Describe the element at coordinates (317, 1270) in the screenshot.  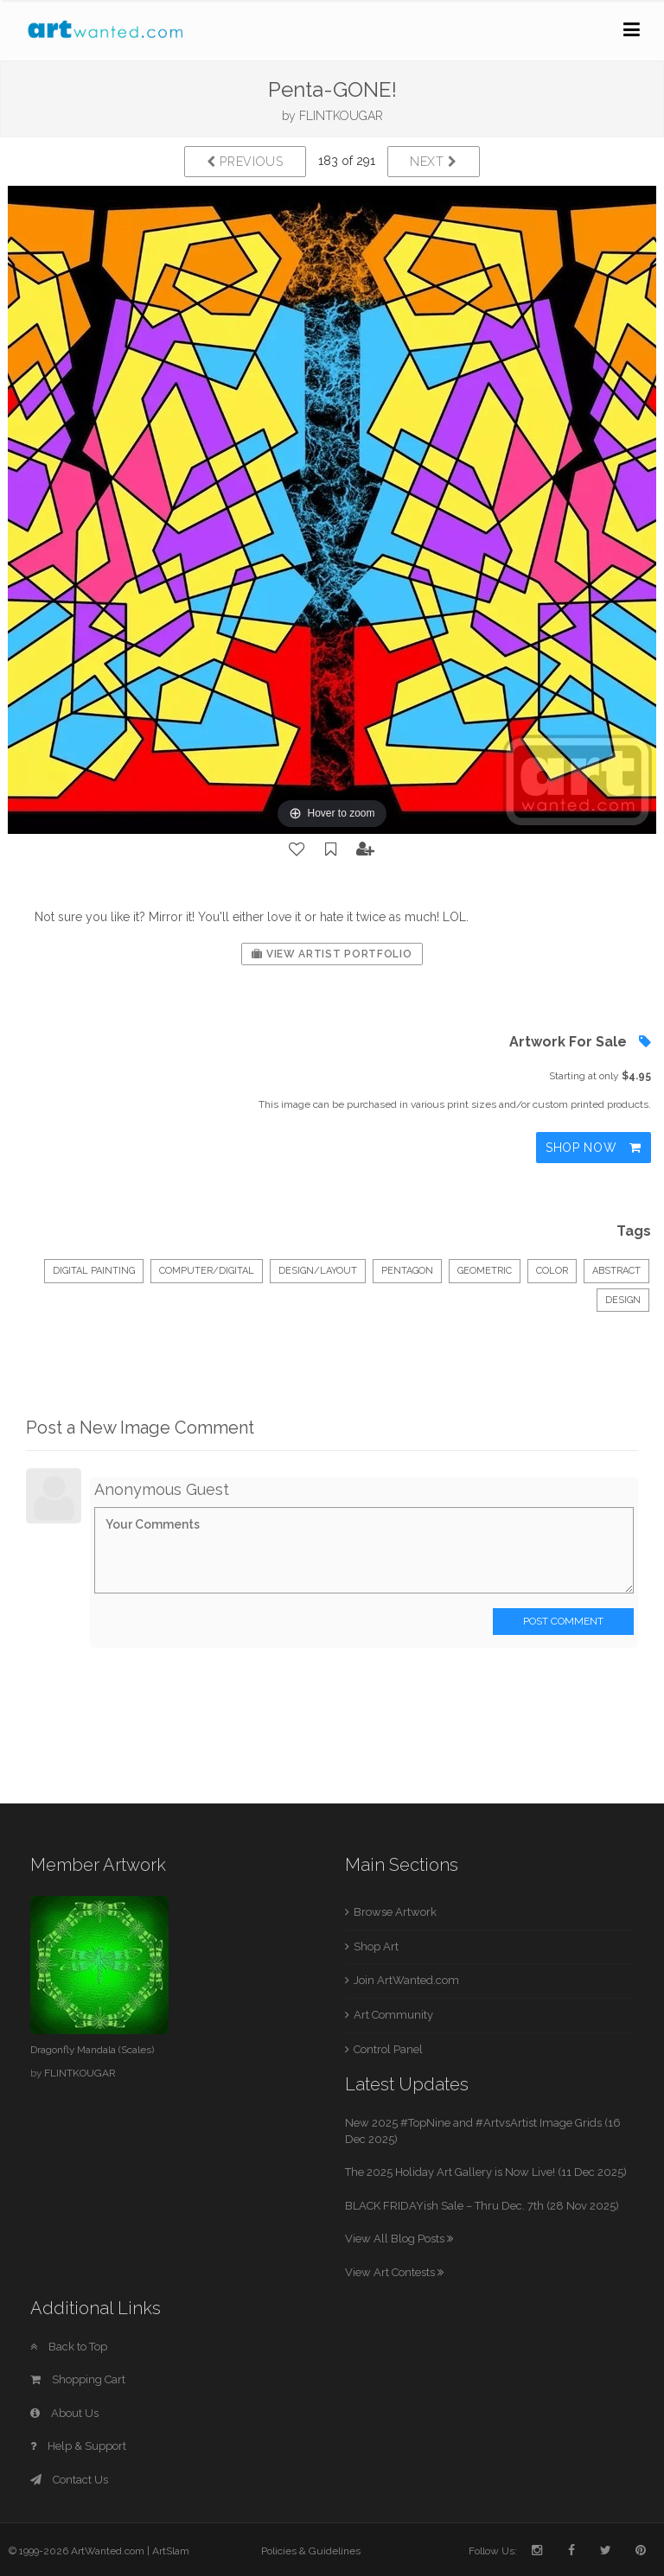
I see `Design/Layout` at that location.